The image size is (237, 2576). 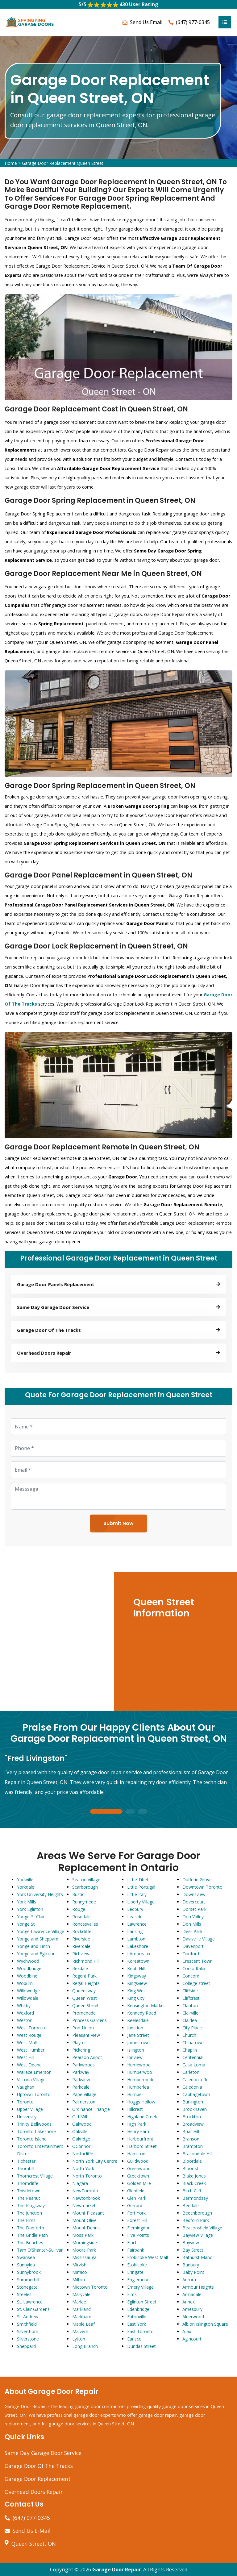 What do you see at coordinates (34, 2491) in the screenshot?
I see `Overhead Doors Repair` at bounding box center [34, 2491].